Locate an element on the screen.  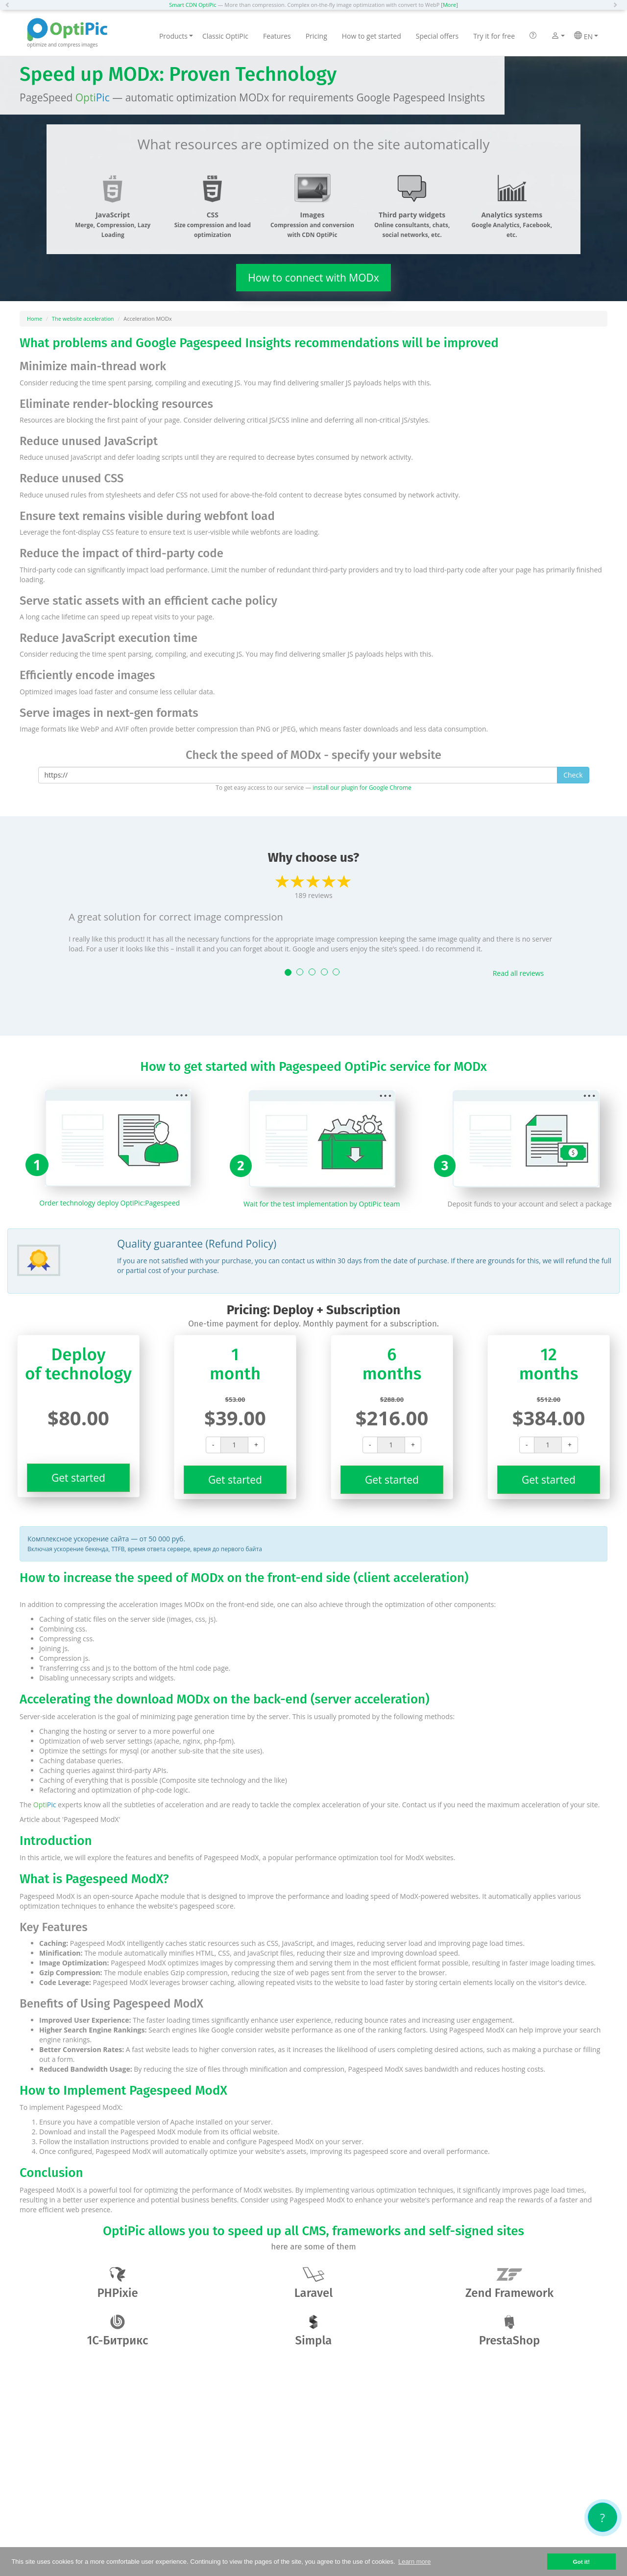
1С-Битрикс is located at coordinates (117, 2331).